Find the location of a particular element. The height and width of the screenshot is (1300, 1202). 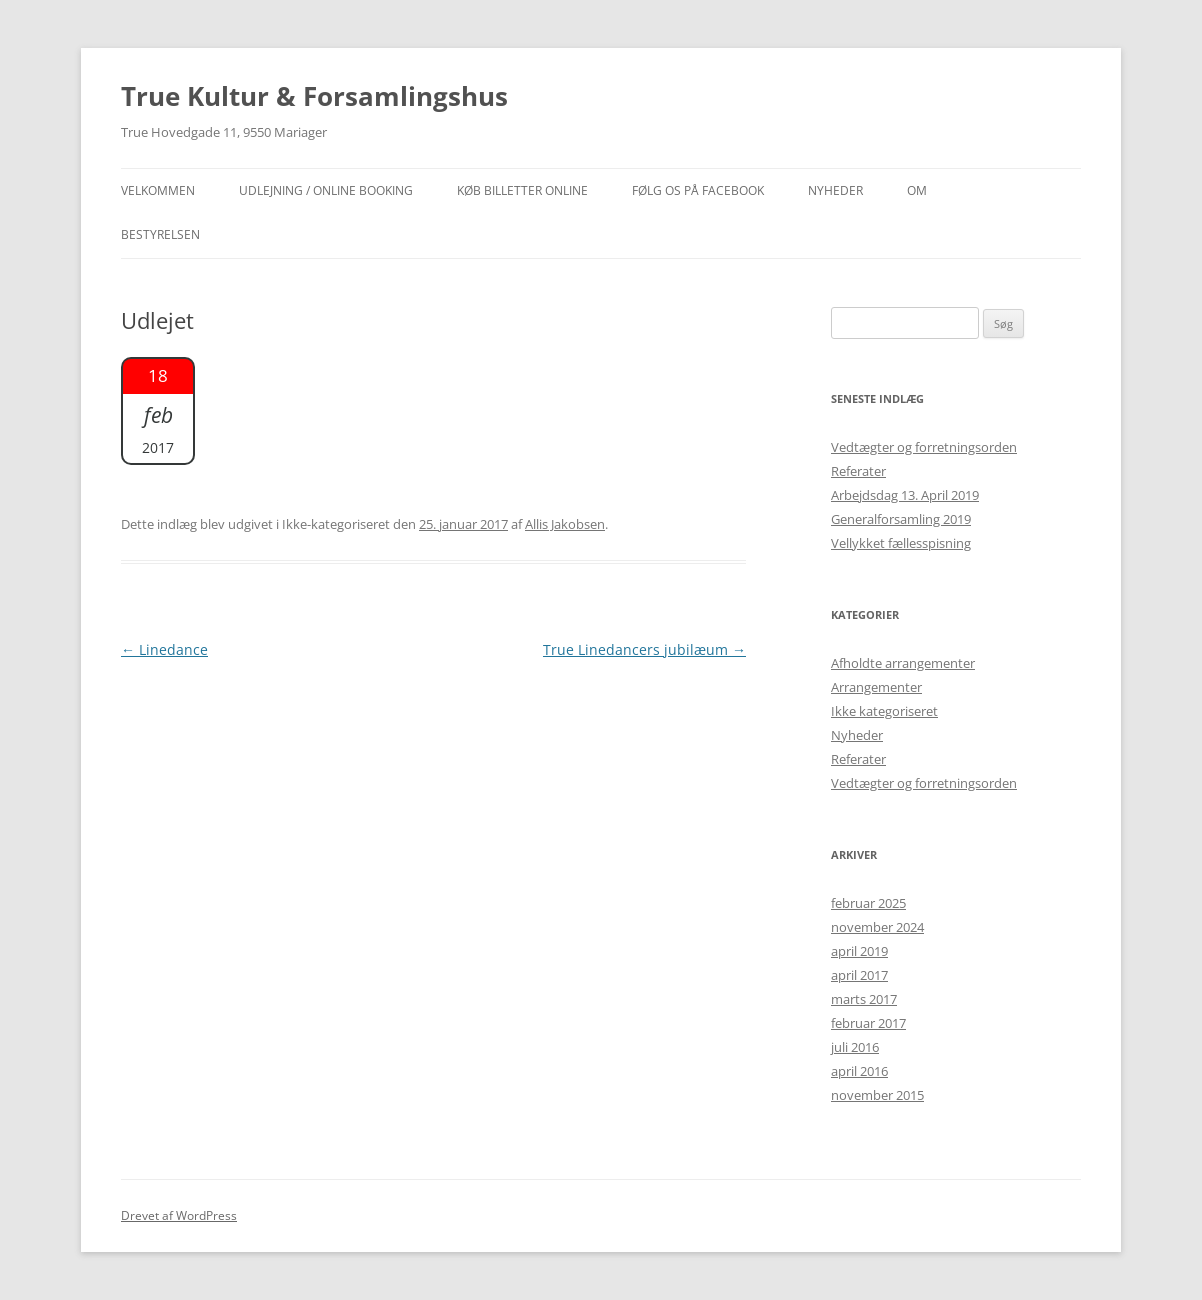

februar 2025 is located at coordinates (868, 903).